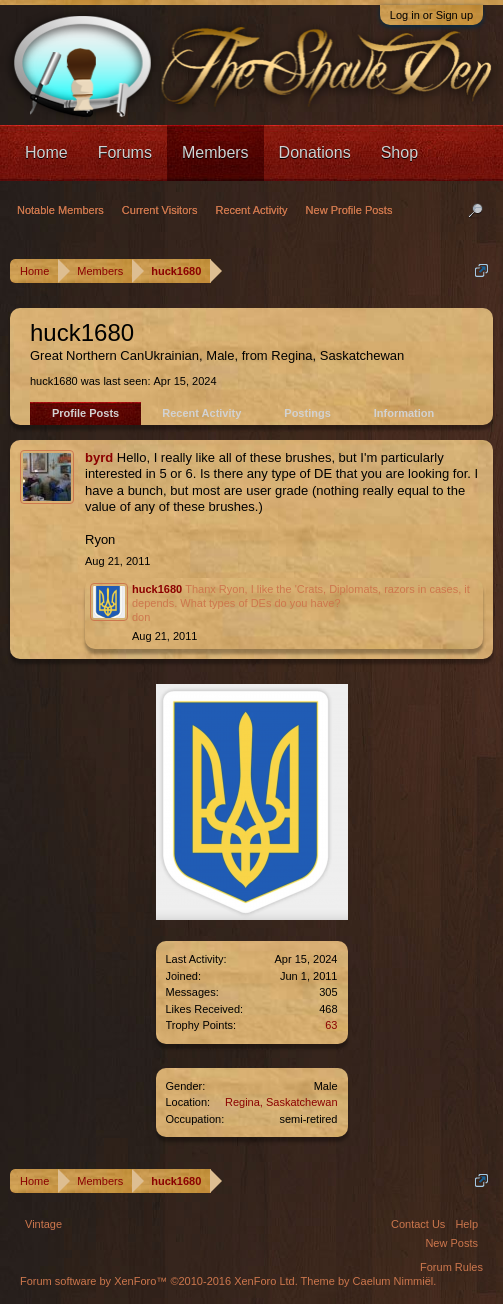 Image resolution: width=503 pixels, height=1304 pixels. What do you see at coordinates (159, 1281) in the screenshot?
I see `Forum software by XenForo™` at bounding box center [159, 1281].